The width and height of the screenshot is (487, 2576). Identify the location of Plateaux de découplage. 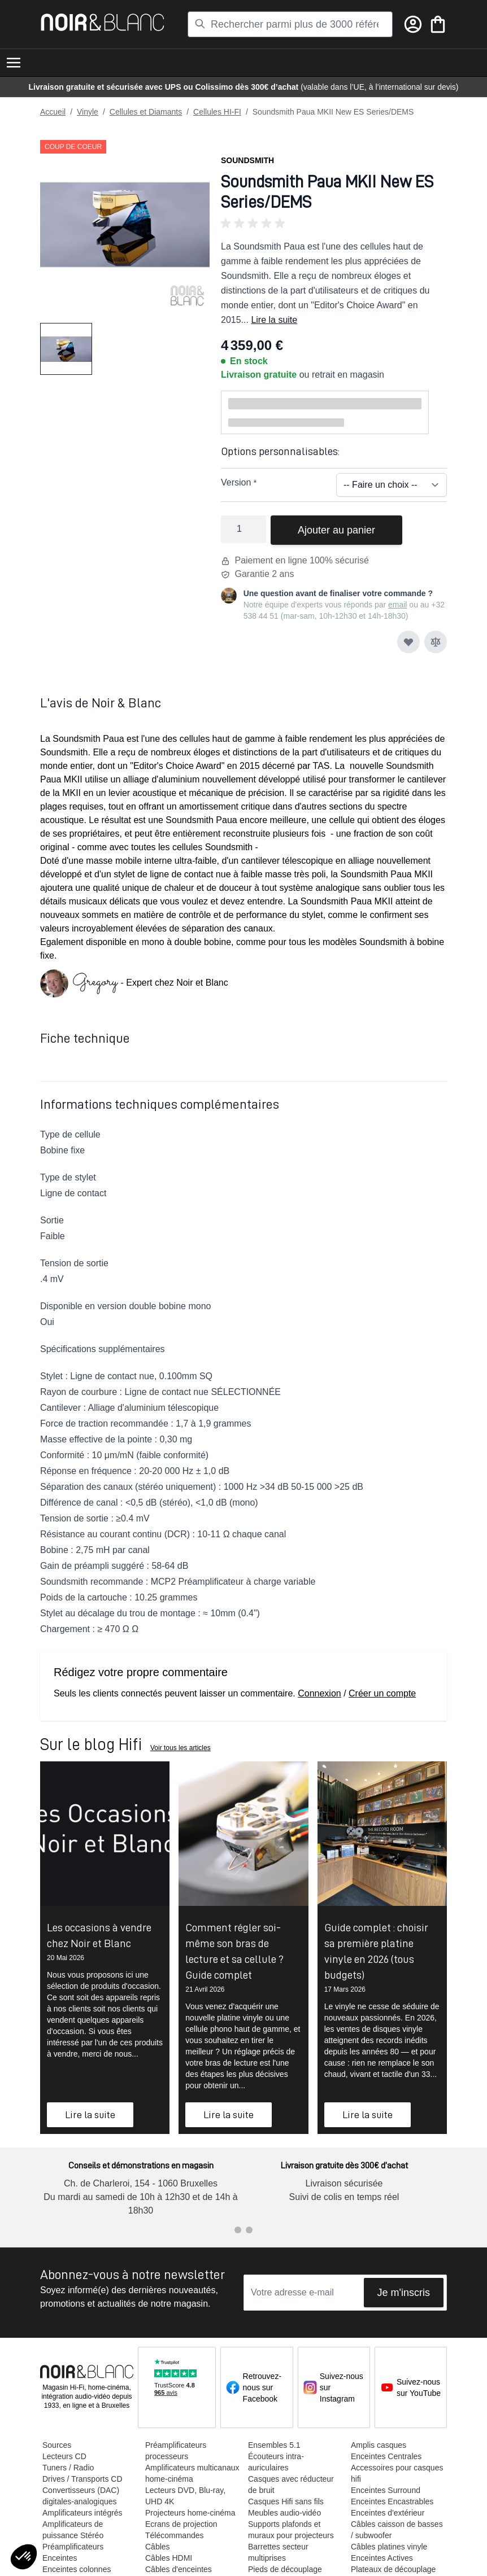
(393, 2569).